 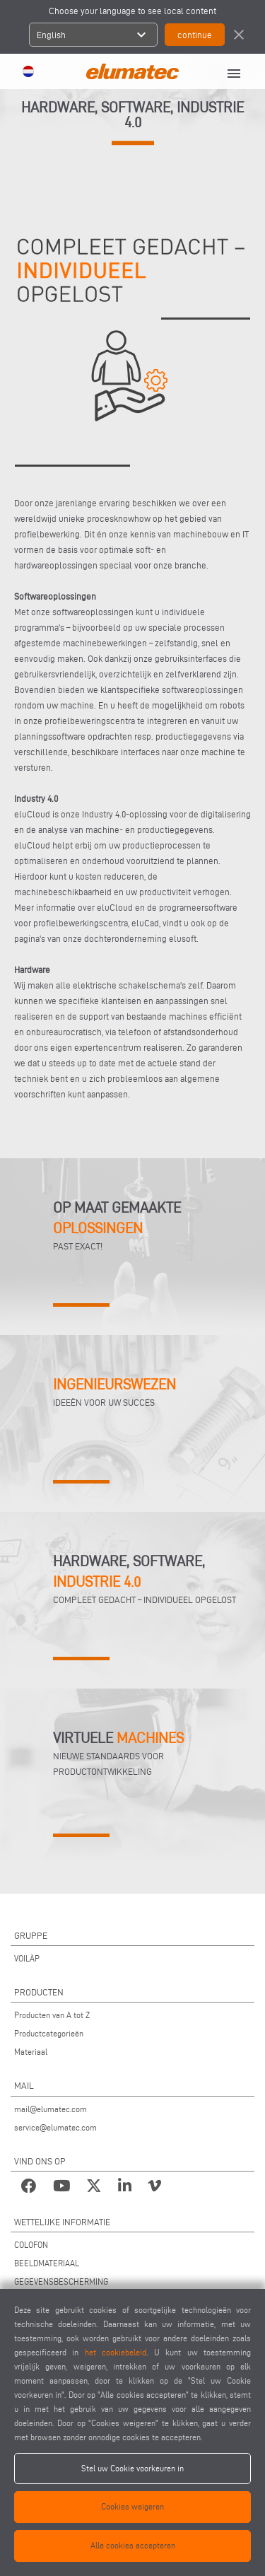 What do you see at coordinates (31, 2244) in the screenshot?
I see `COLOFON` at bounding box center [31, 2244].